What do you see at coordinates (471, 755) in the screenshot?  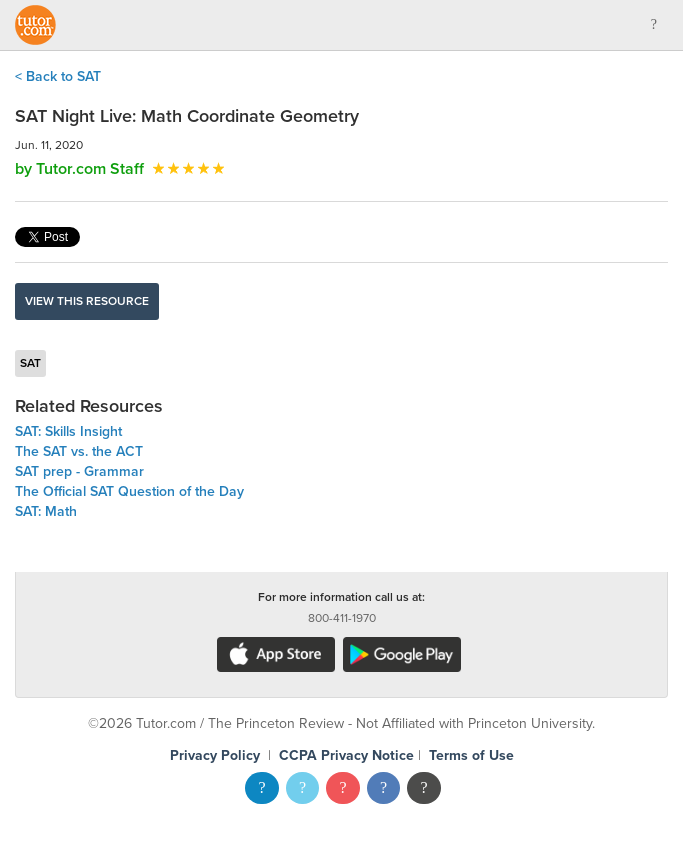 I see `Terms of Use` at bounding box center [471, 755].